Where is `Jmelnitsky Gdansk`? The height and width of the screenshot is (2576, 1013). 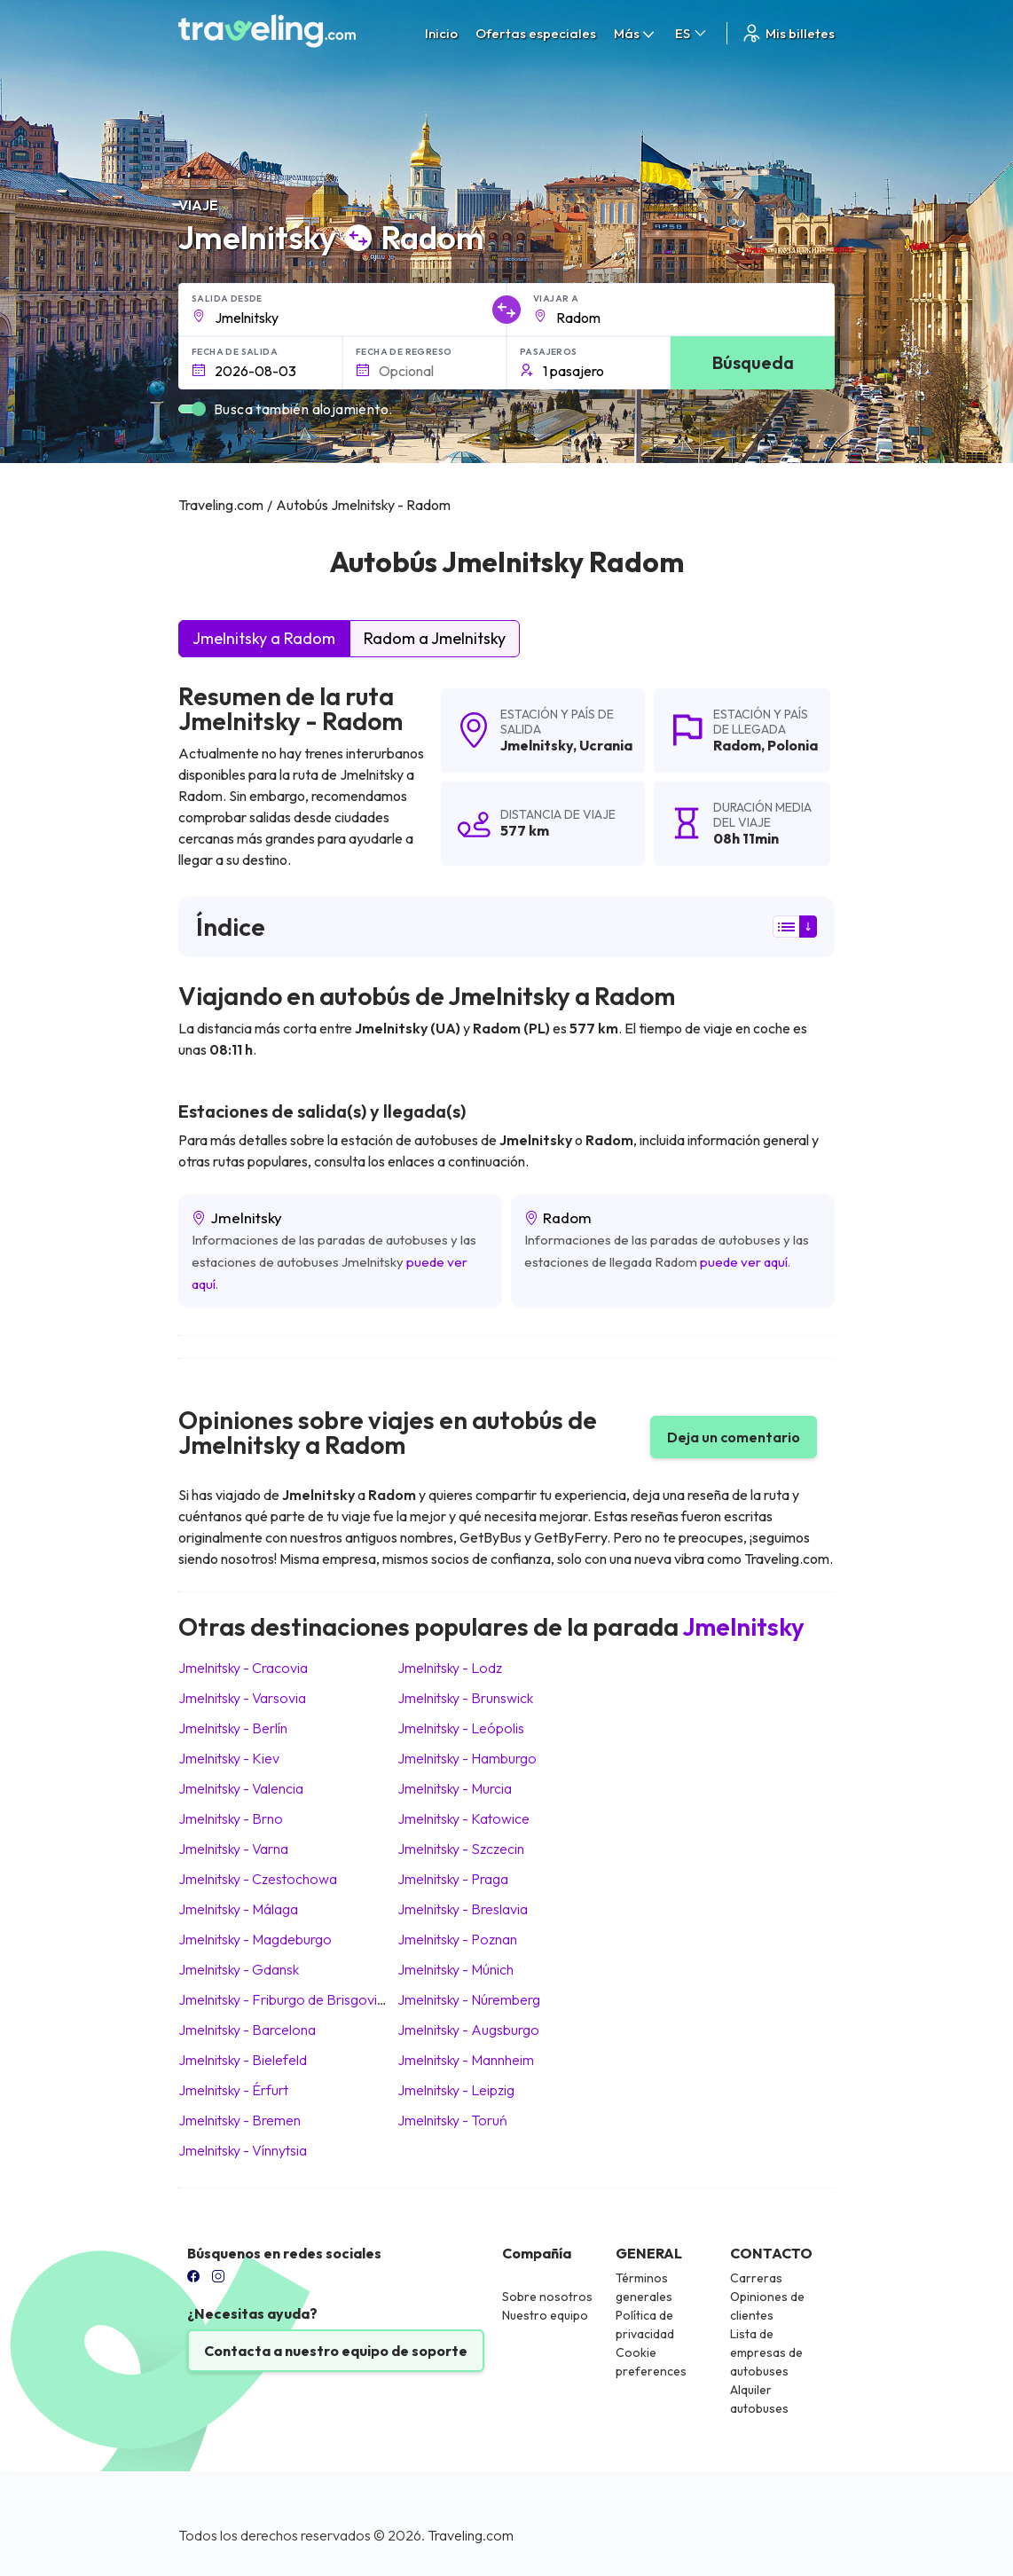
Jmelnitsky Gdansk is located at coordinates (238, 1969).